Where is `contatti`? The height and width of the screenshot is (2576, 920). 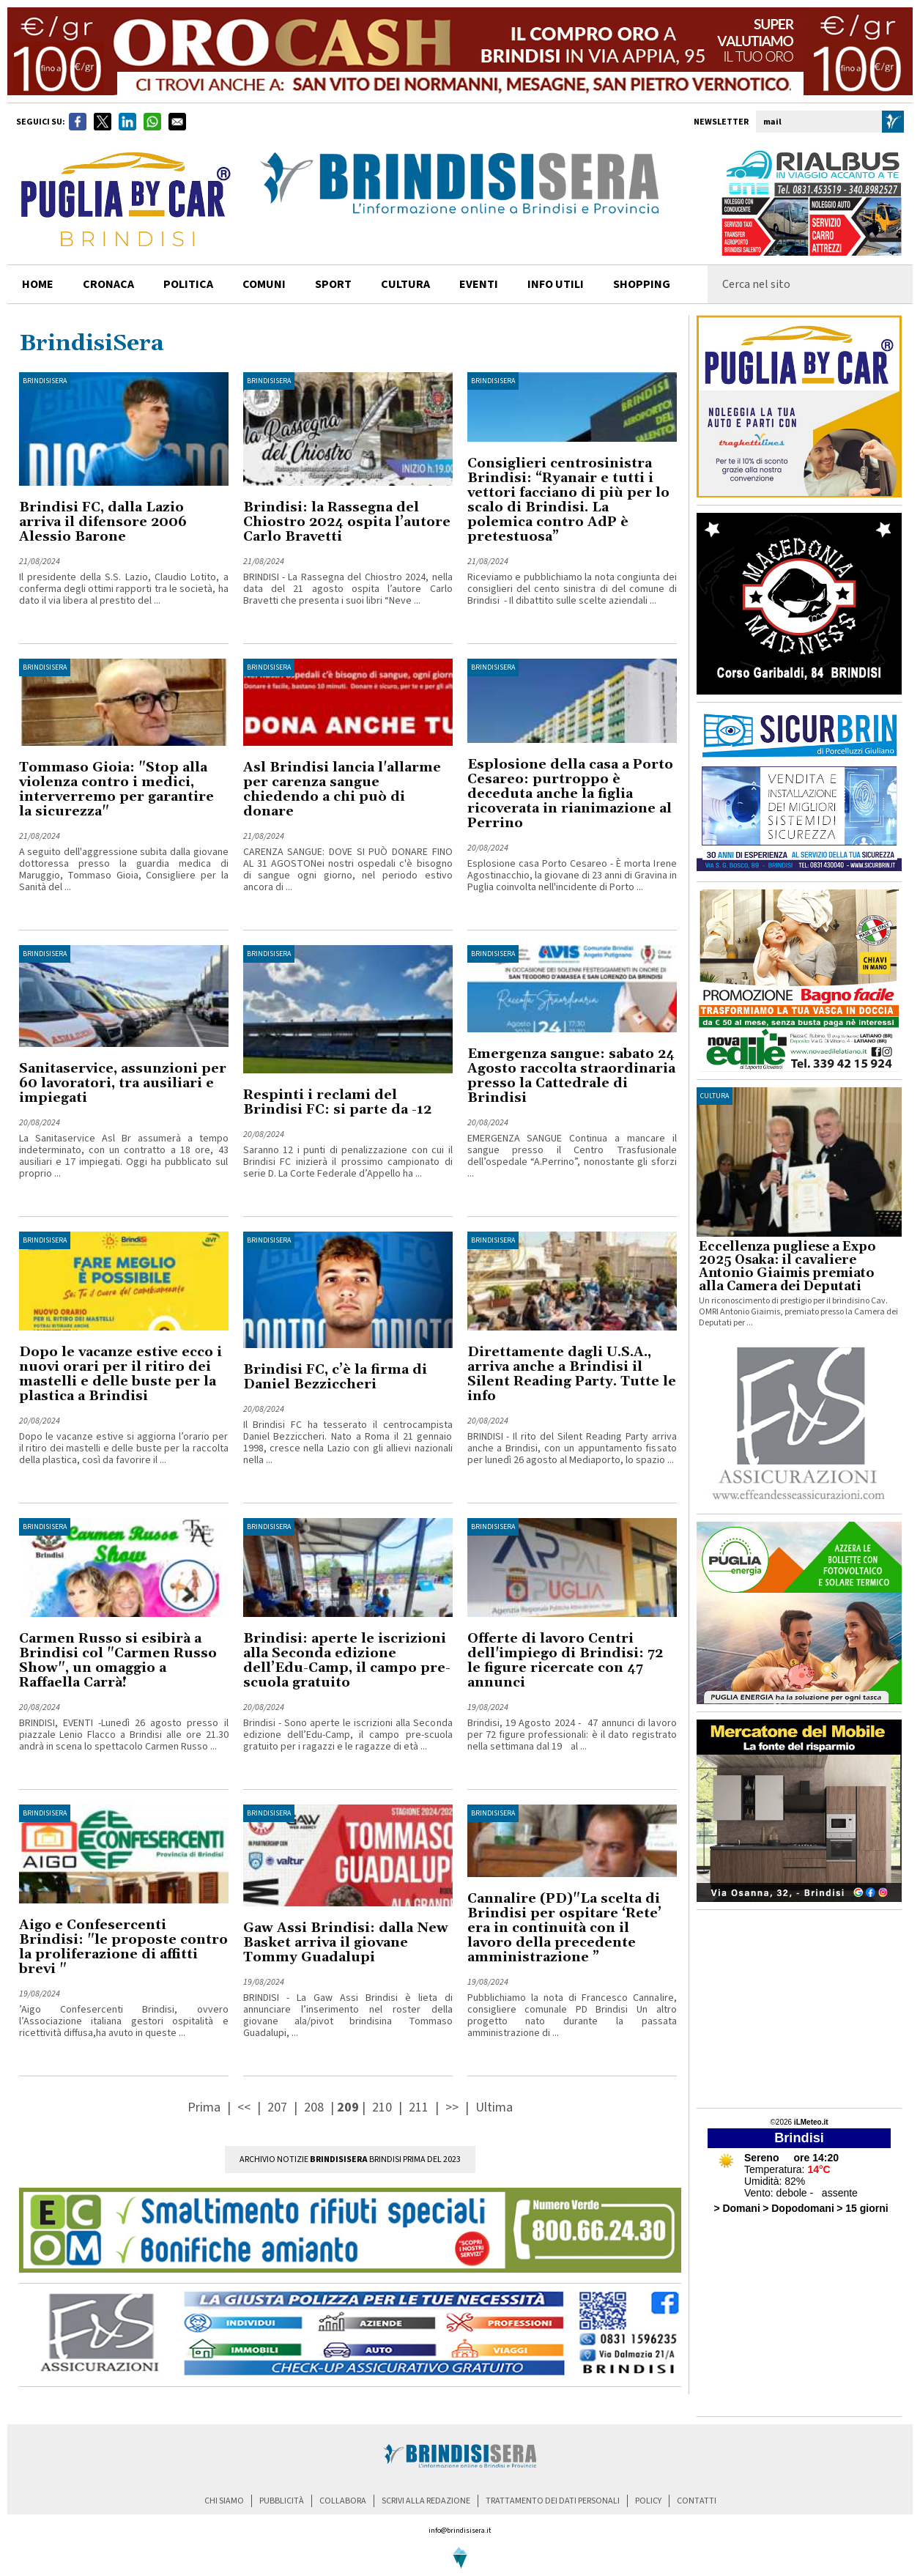 contatti is located at coordinates (696, 2501).